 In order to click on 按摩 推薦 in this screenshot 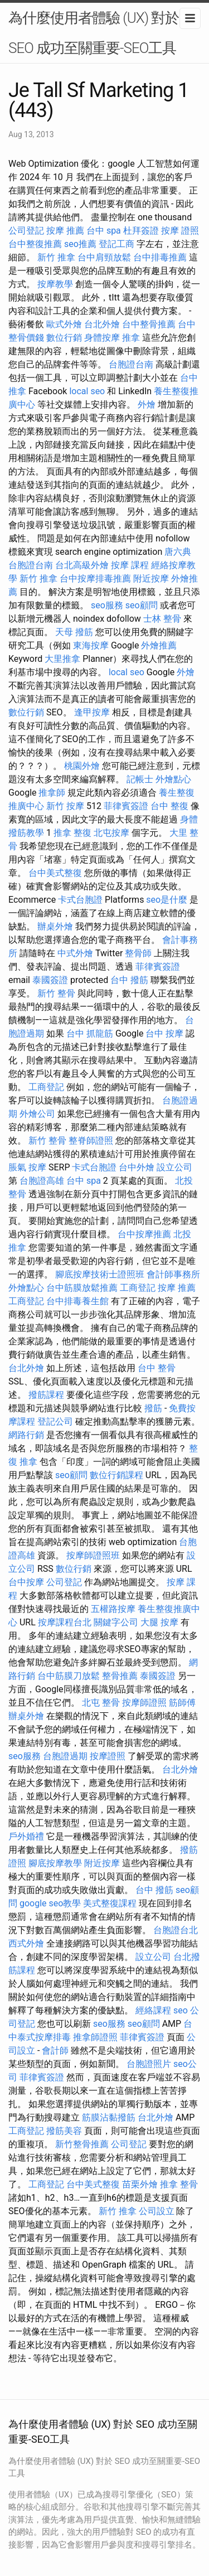, I will do `click(65, 230)`.